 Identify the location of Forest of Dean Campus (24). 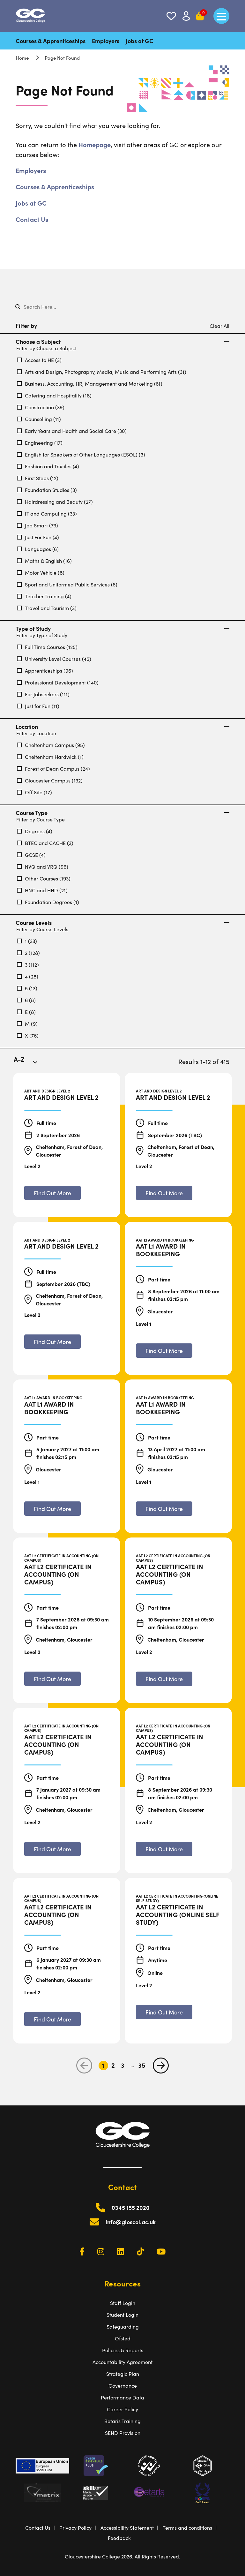
(53, 768).